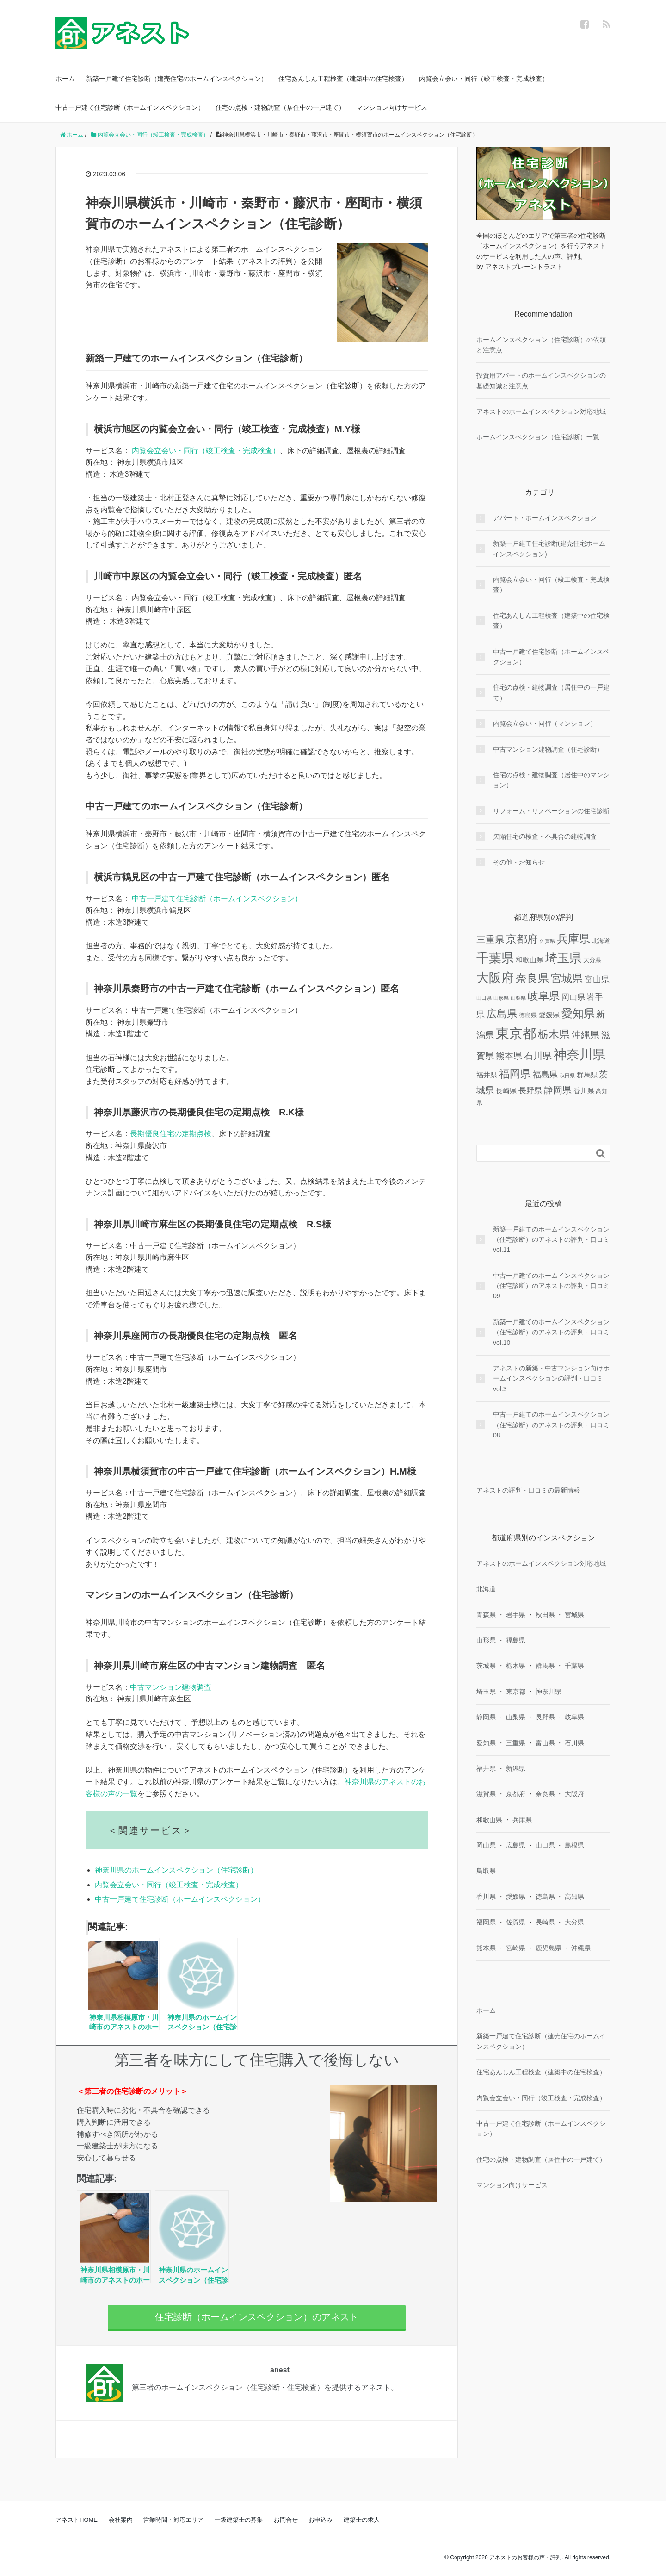 This screenshot has height=2576, width=666. What do you see at coordinates (509, 1056) in the screenshot?
I see `熊本県 [熊本県 (6個の項目)]` at bounding box center [509, 1056].